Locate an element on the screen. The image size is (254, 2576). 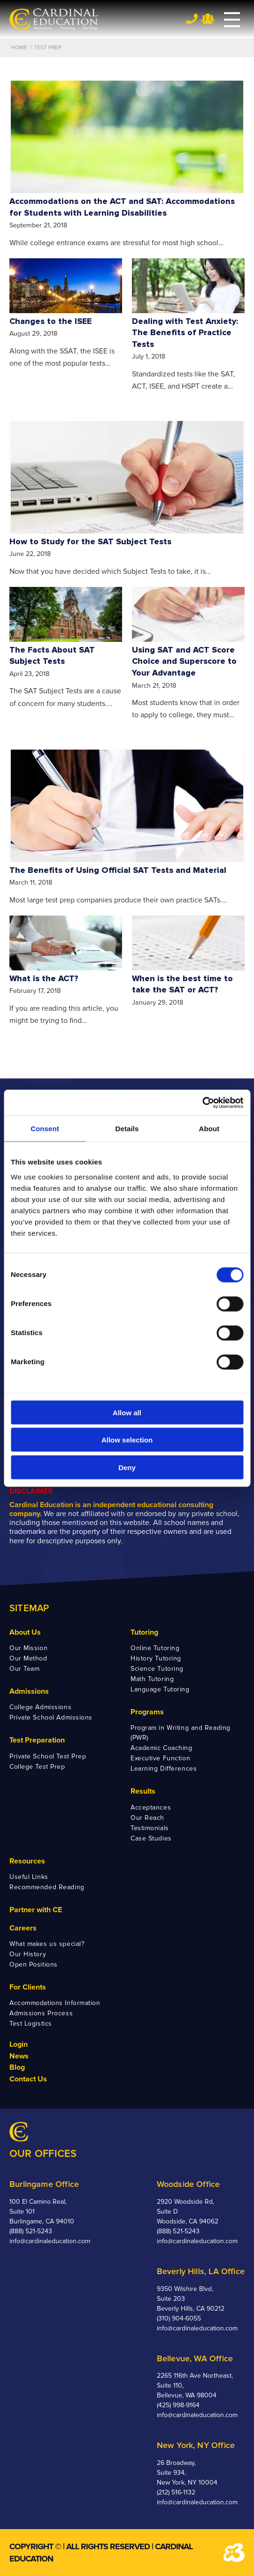
Blog is located at coordinates (17, 2067).